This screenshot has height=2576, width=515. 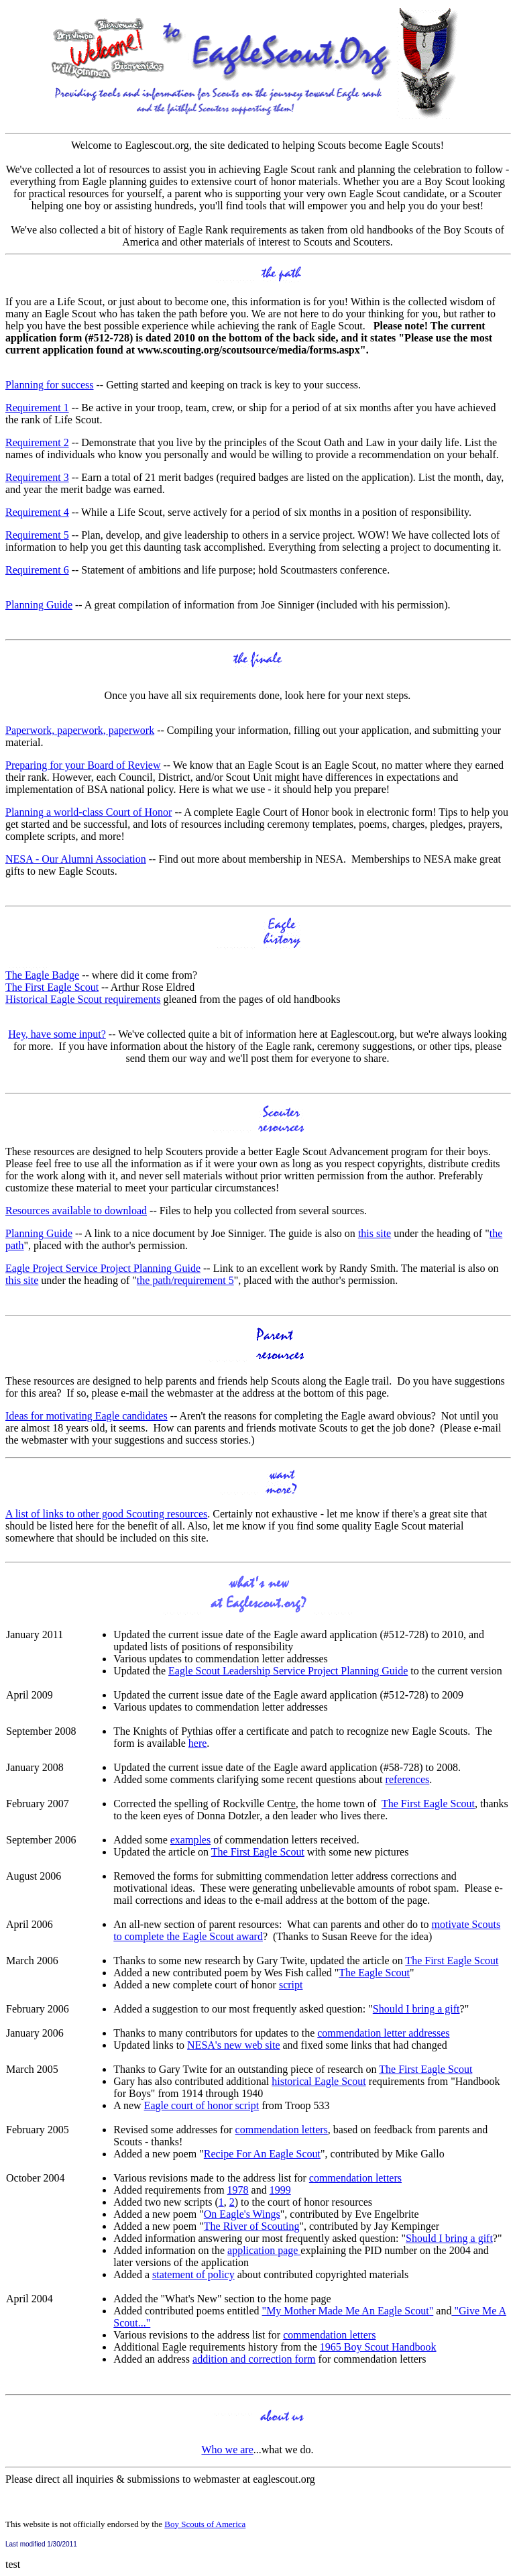 I want to click on NESA - Our Alumni Association, so click(x=75, y=859).